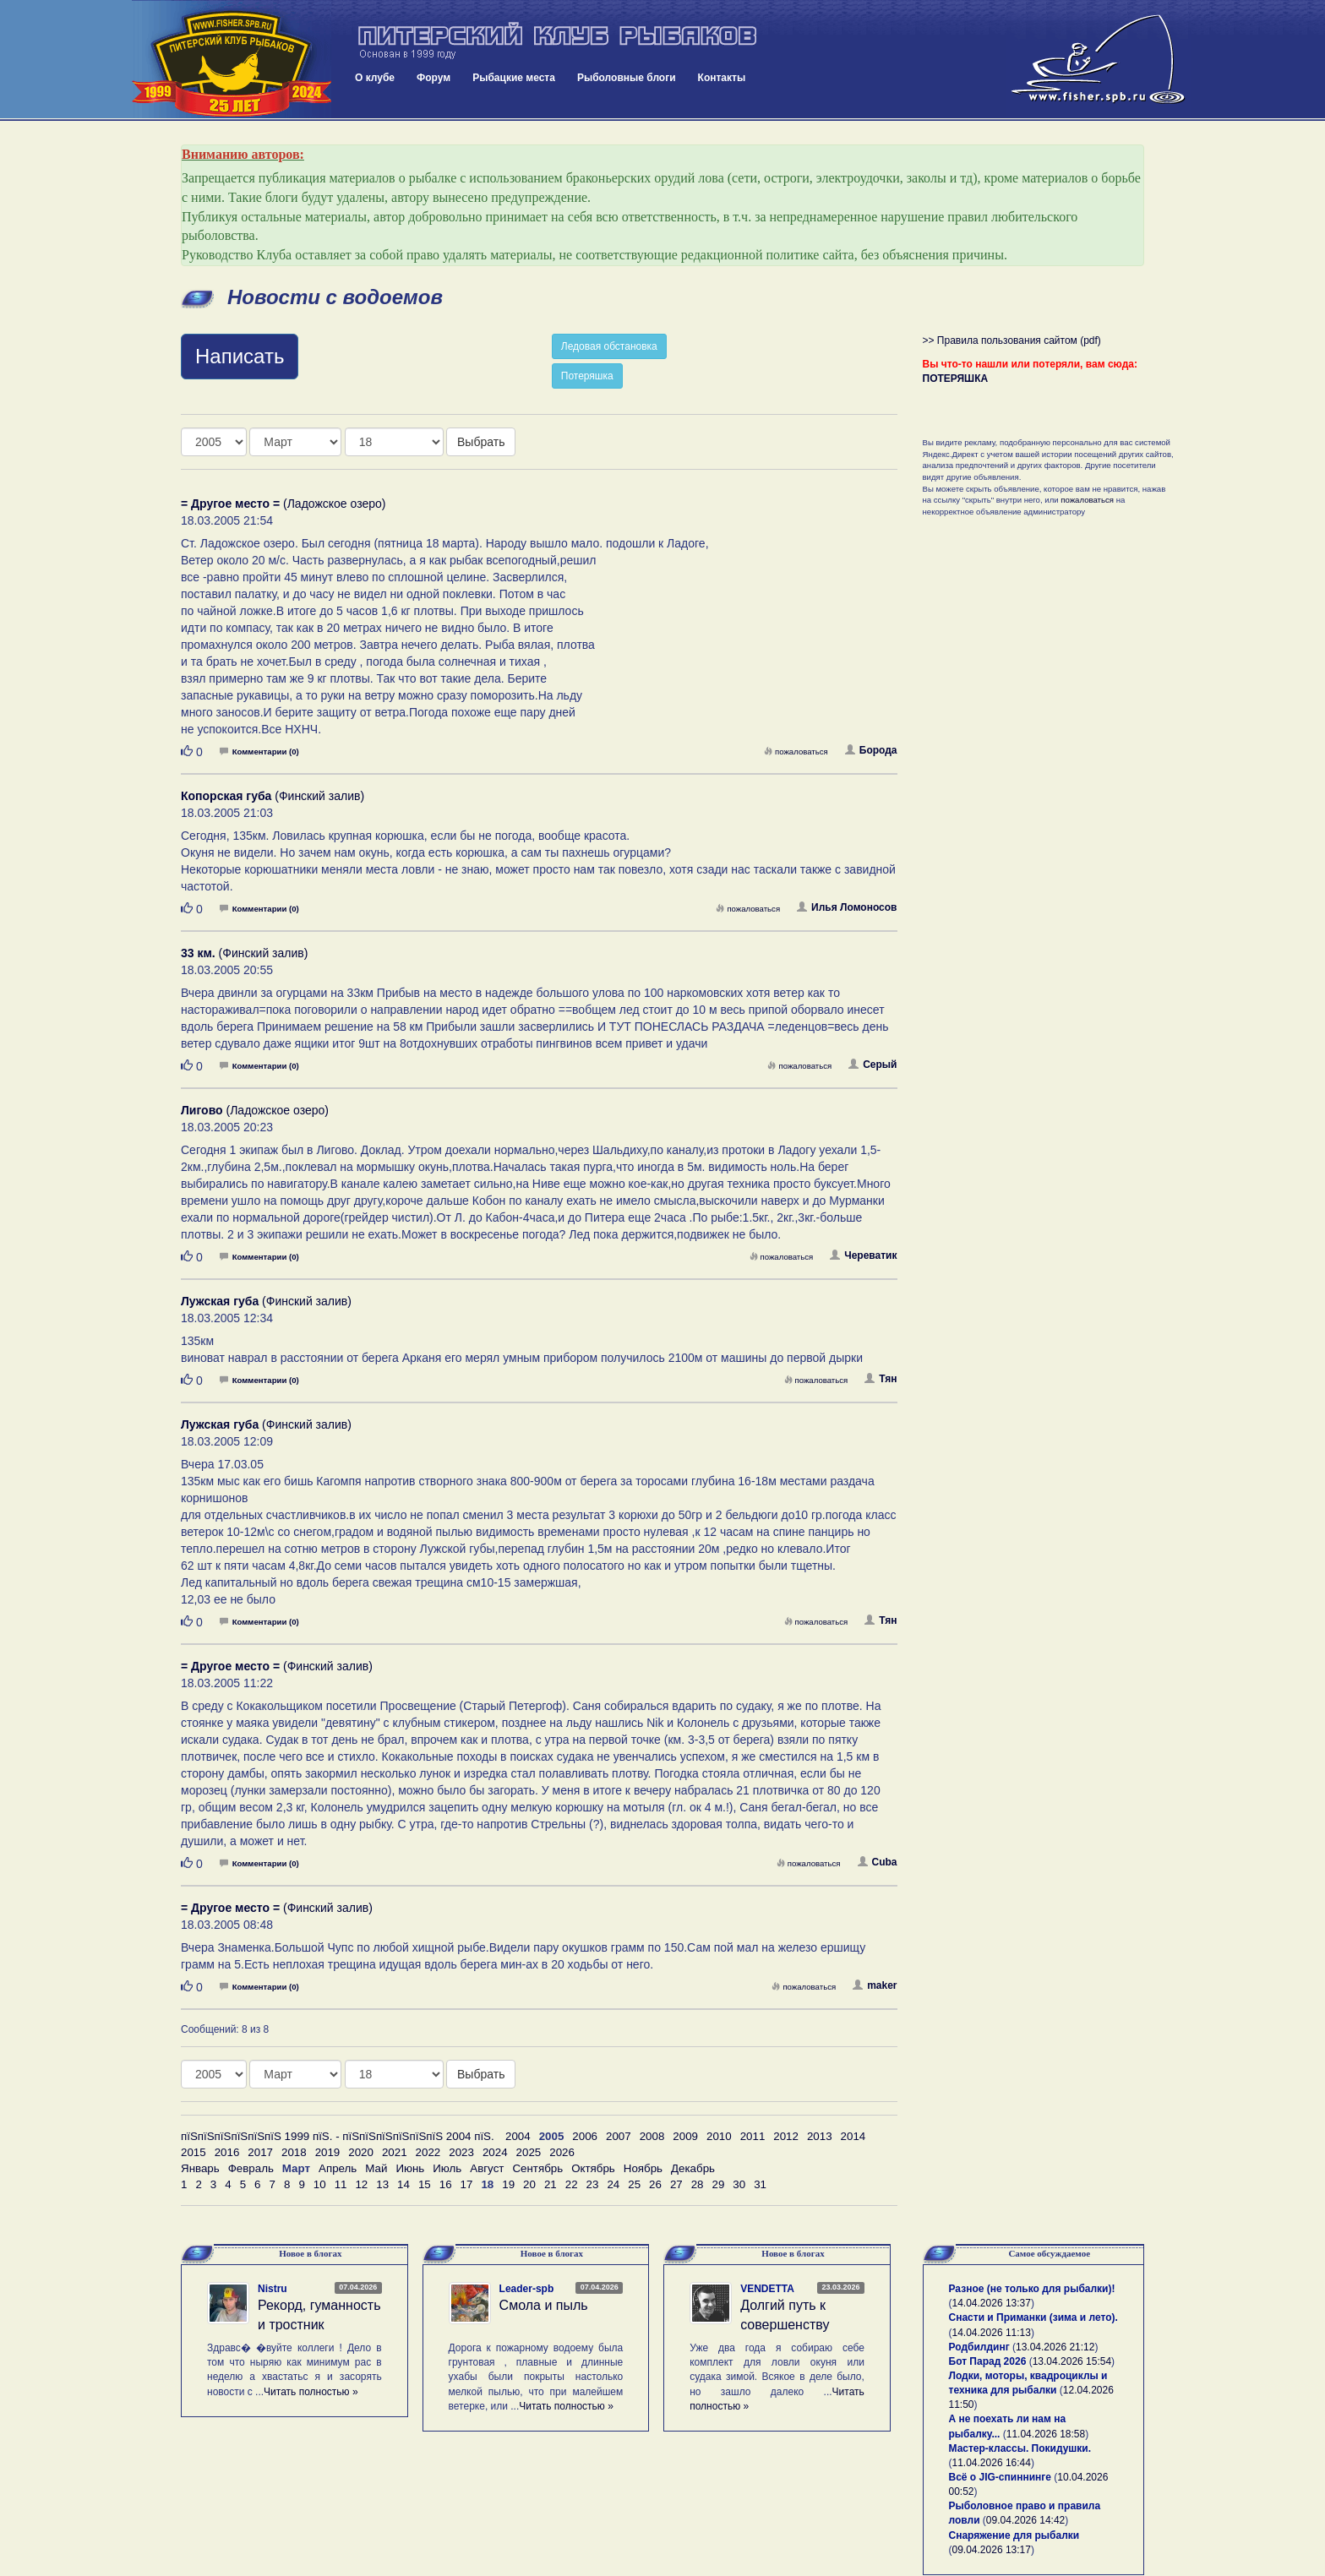 This screenshot has height=2576, width=1325. What do you see at coordinates (361, 2152) in the screenshot?
I see `2020` at bounding box center [361, 2152].